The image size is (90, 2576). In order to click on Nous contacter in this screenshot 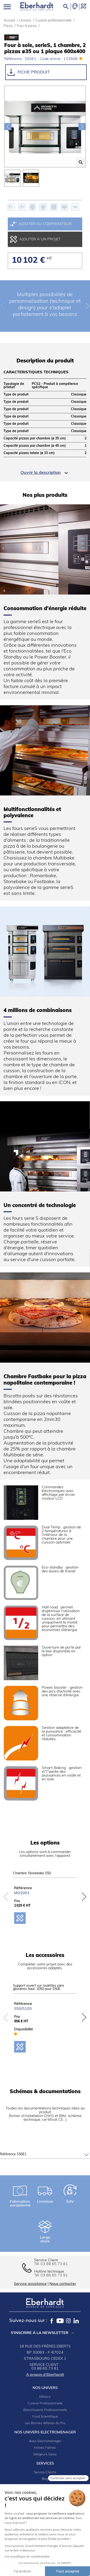, I will do `click(62, 2284)`.